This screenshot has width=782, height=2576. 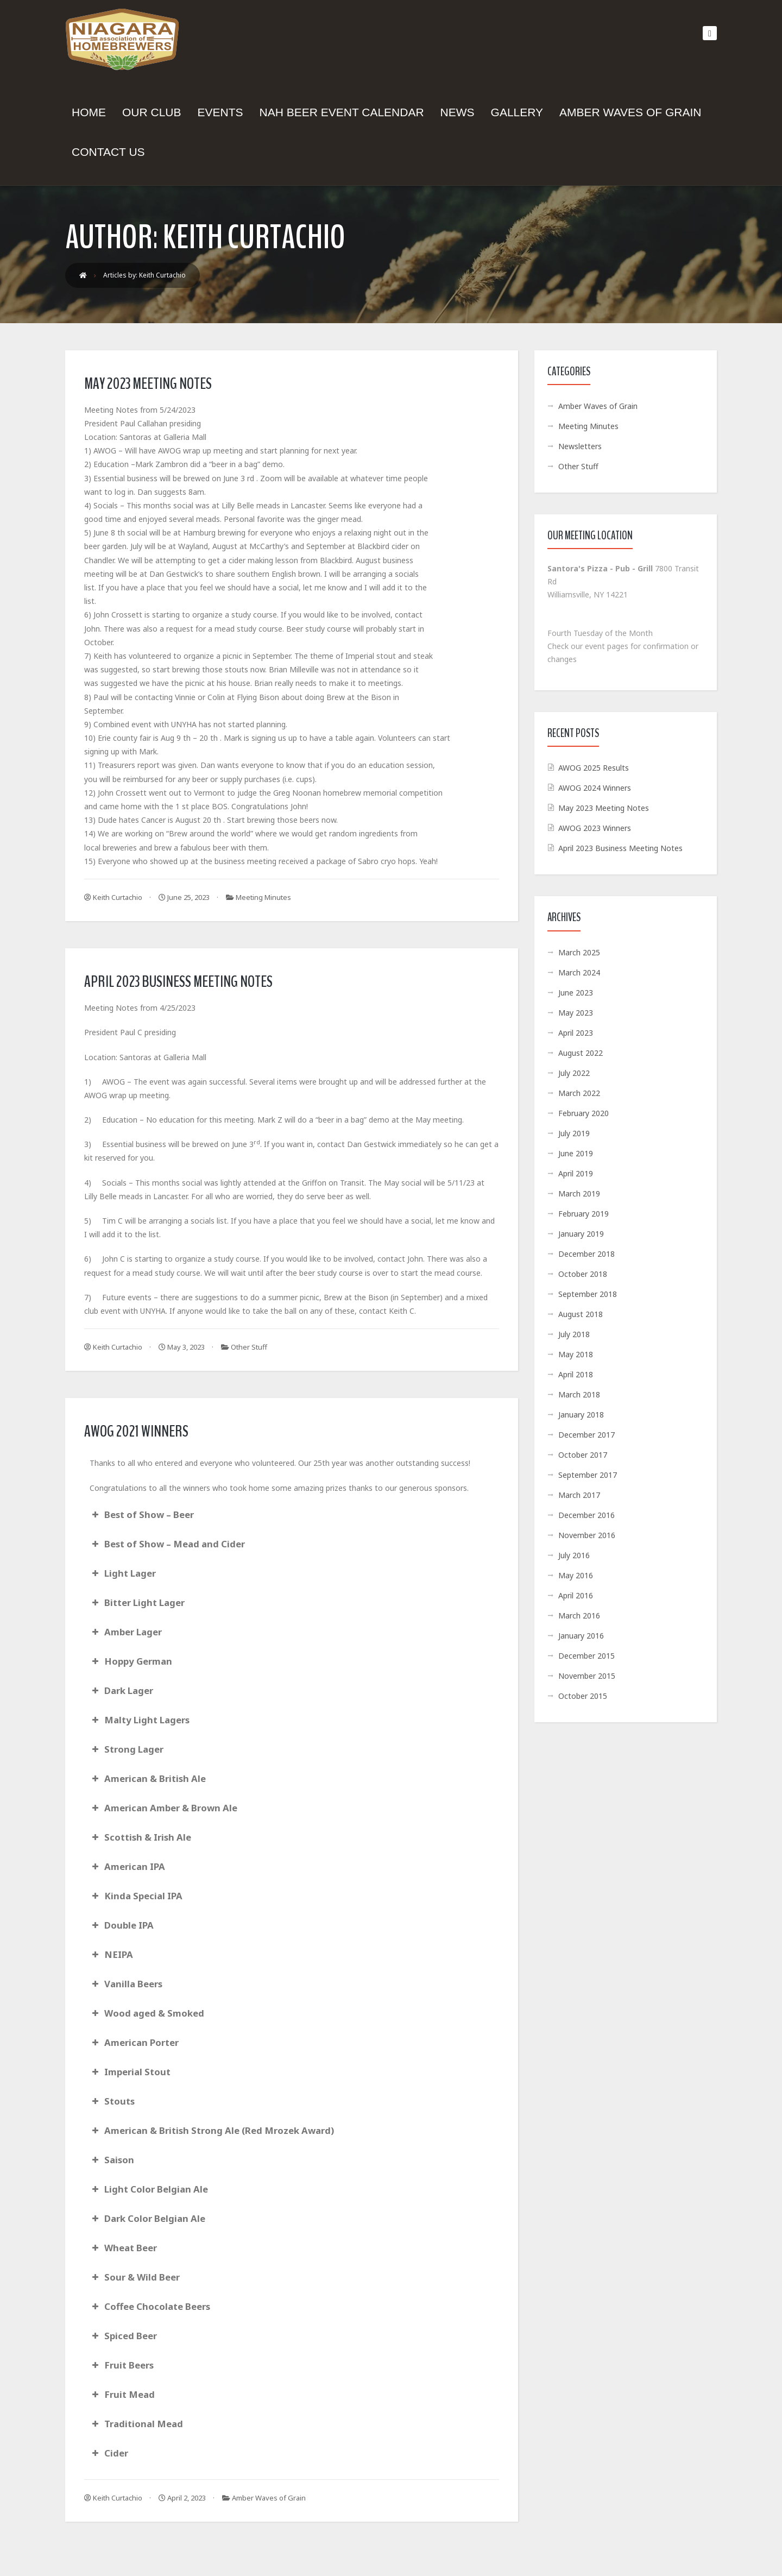 I want to click on Spiced Beer [button], so click(x=123, y=2335).